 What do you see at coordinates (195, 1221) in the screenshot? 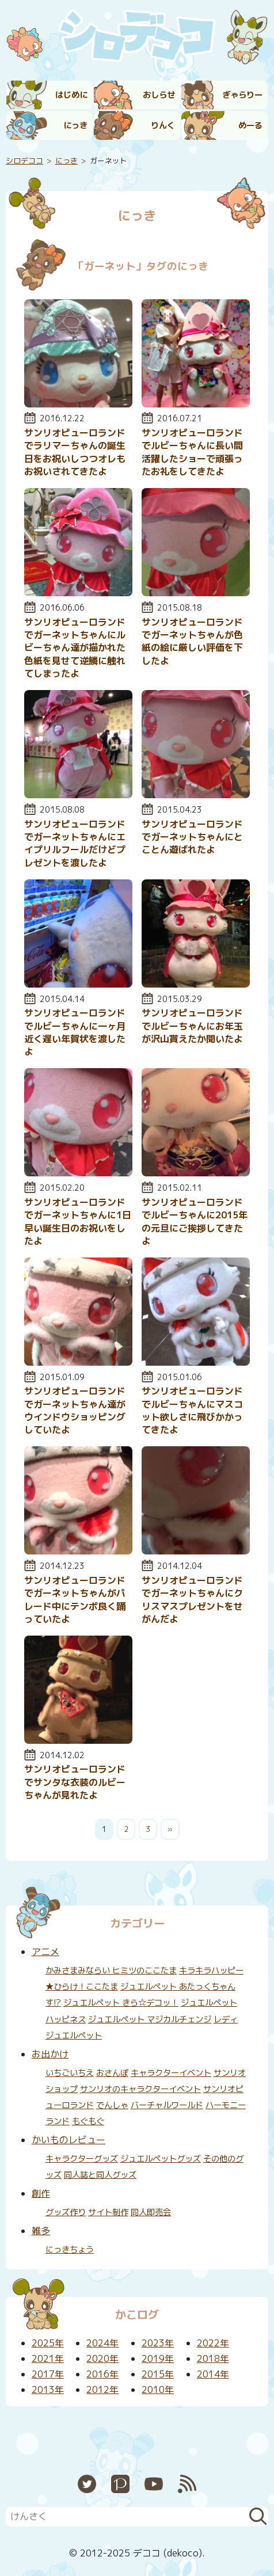
I see `サンリオピューロランドでルビーちゃんに2015年の元旦にご挨拶してきたよ` at bounding box center [195, 1221].